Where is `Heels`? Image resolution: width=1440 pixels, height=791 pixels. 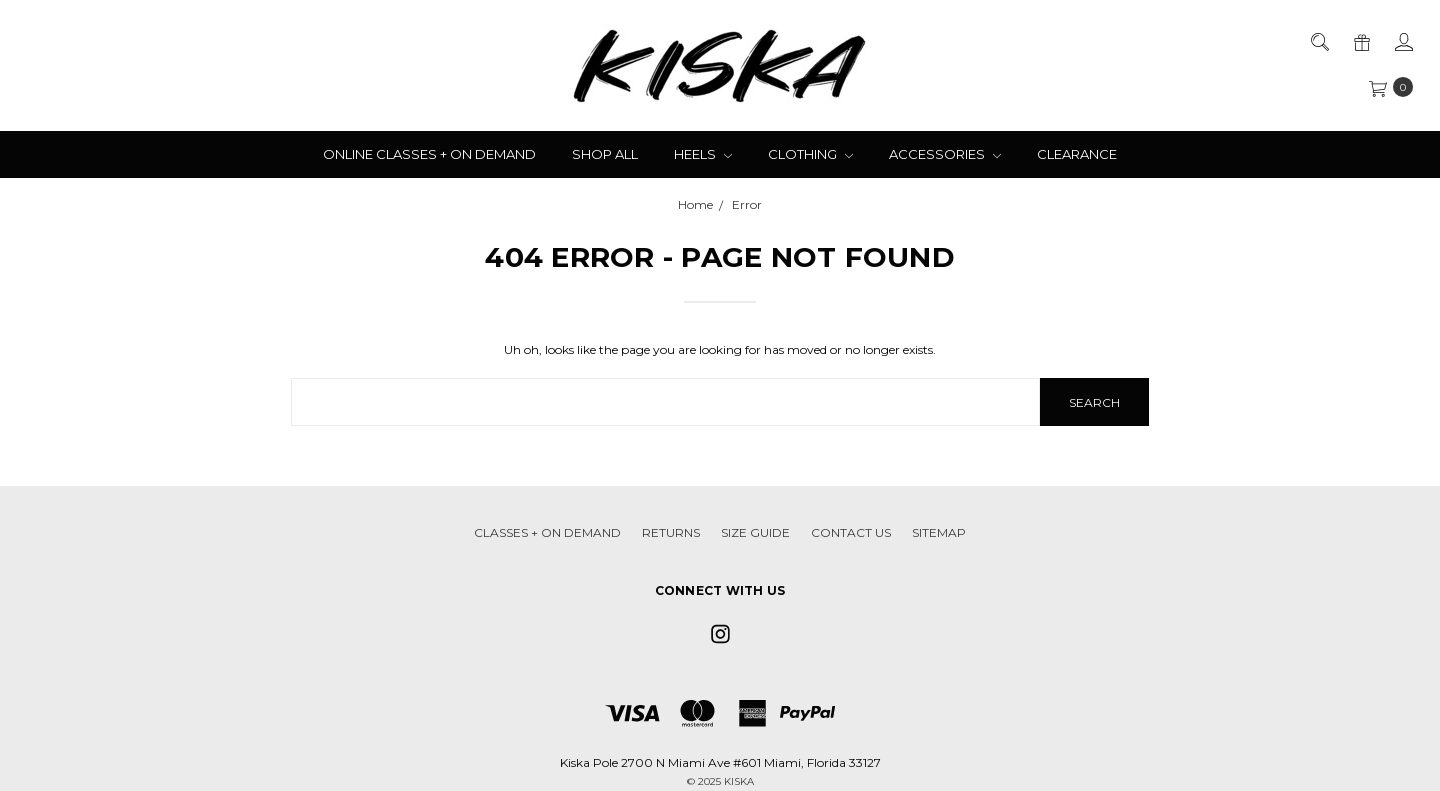
Heels is located at coordinates (703, 154).